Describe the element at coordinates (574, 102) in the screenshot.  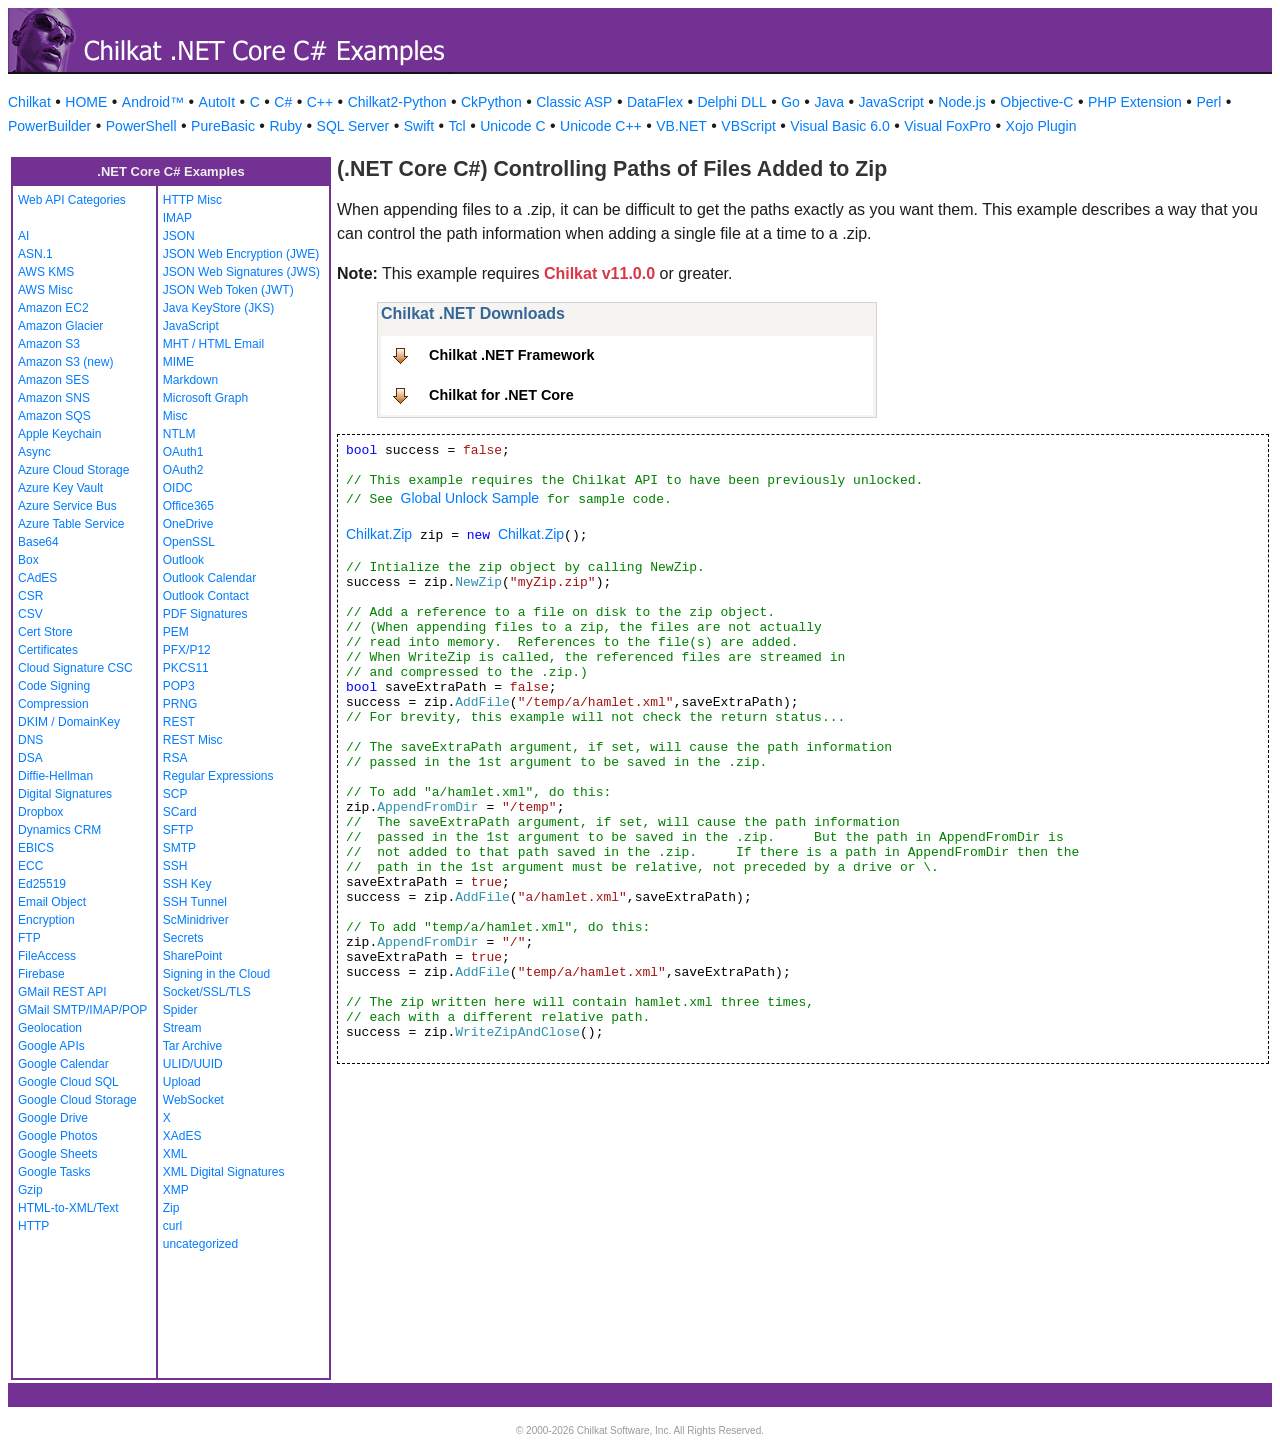
I see `Classic ASP` at that location.